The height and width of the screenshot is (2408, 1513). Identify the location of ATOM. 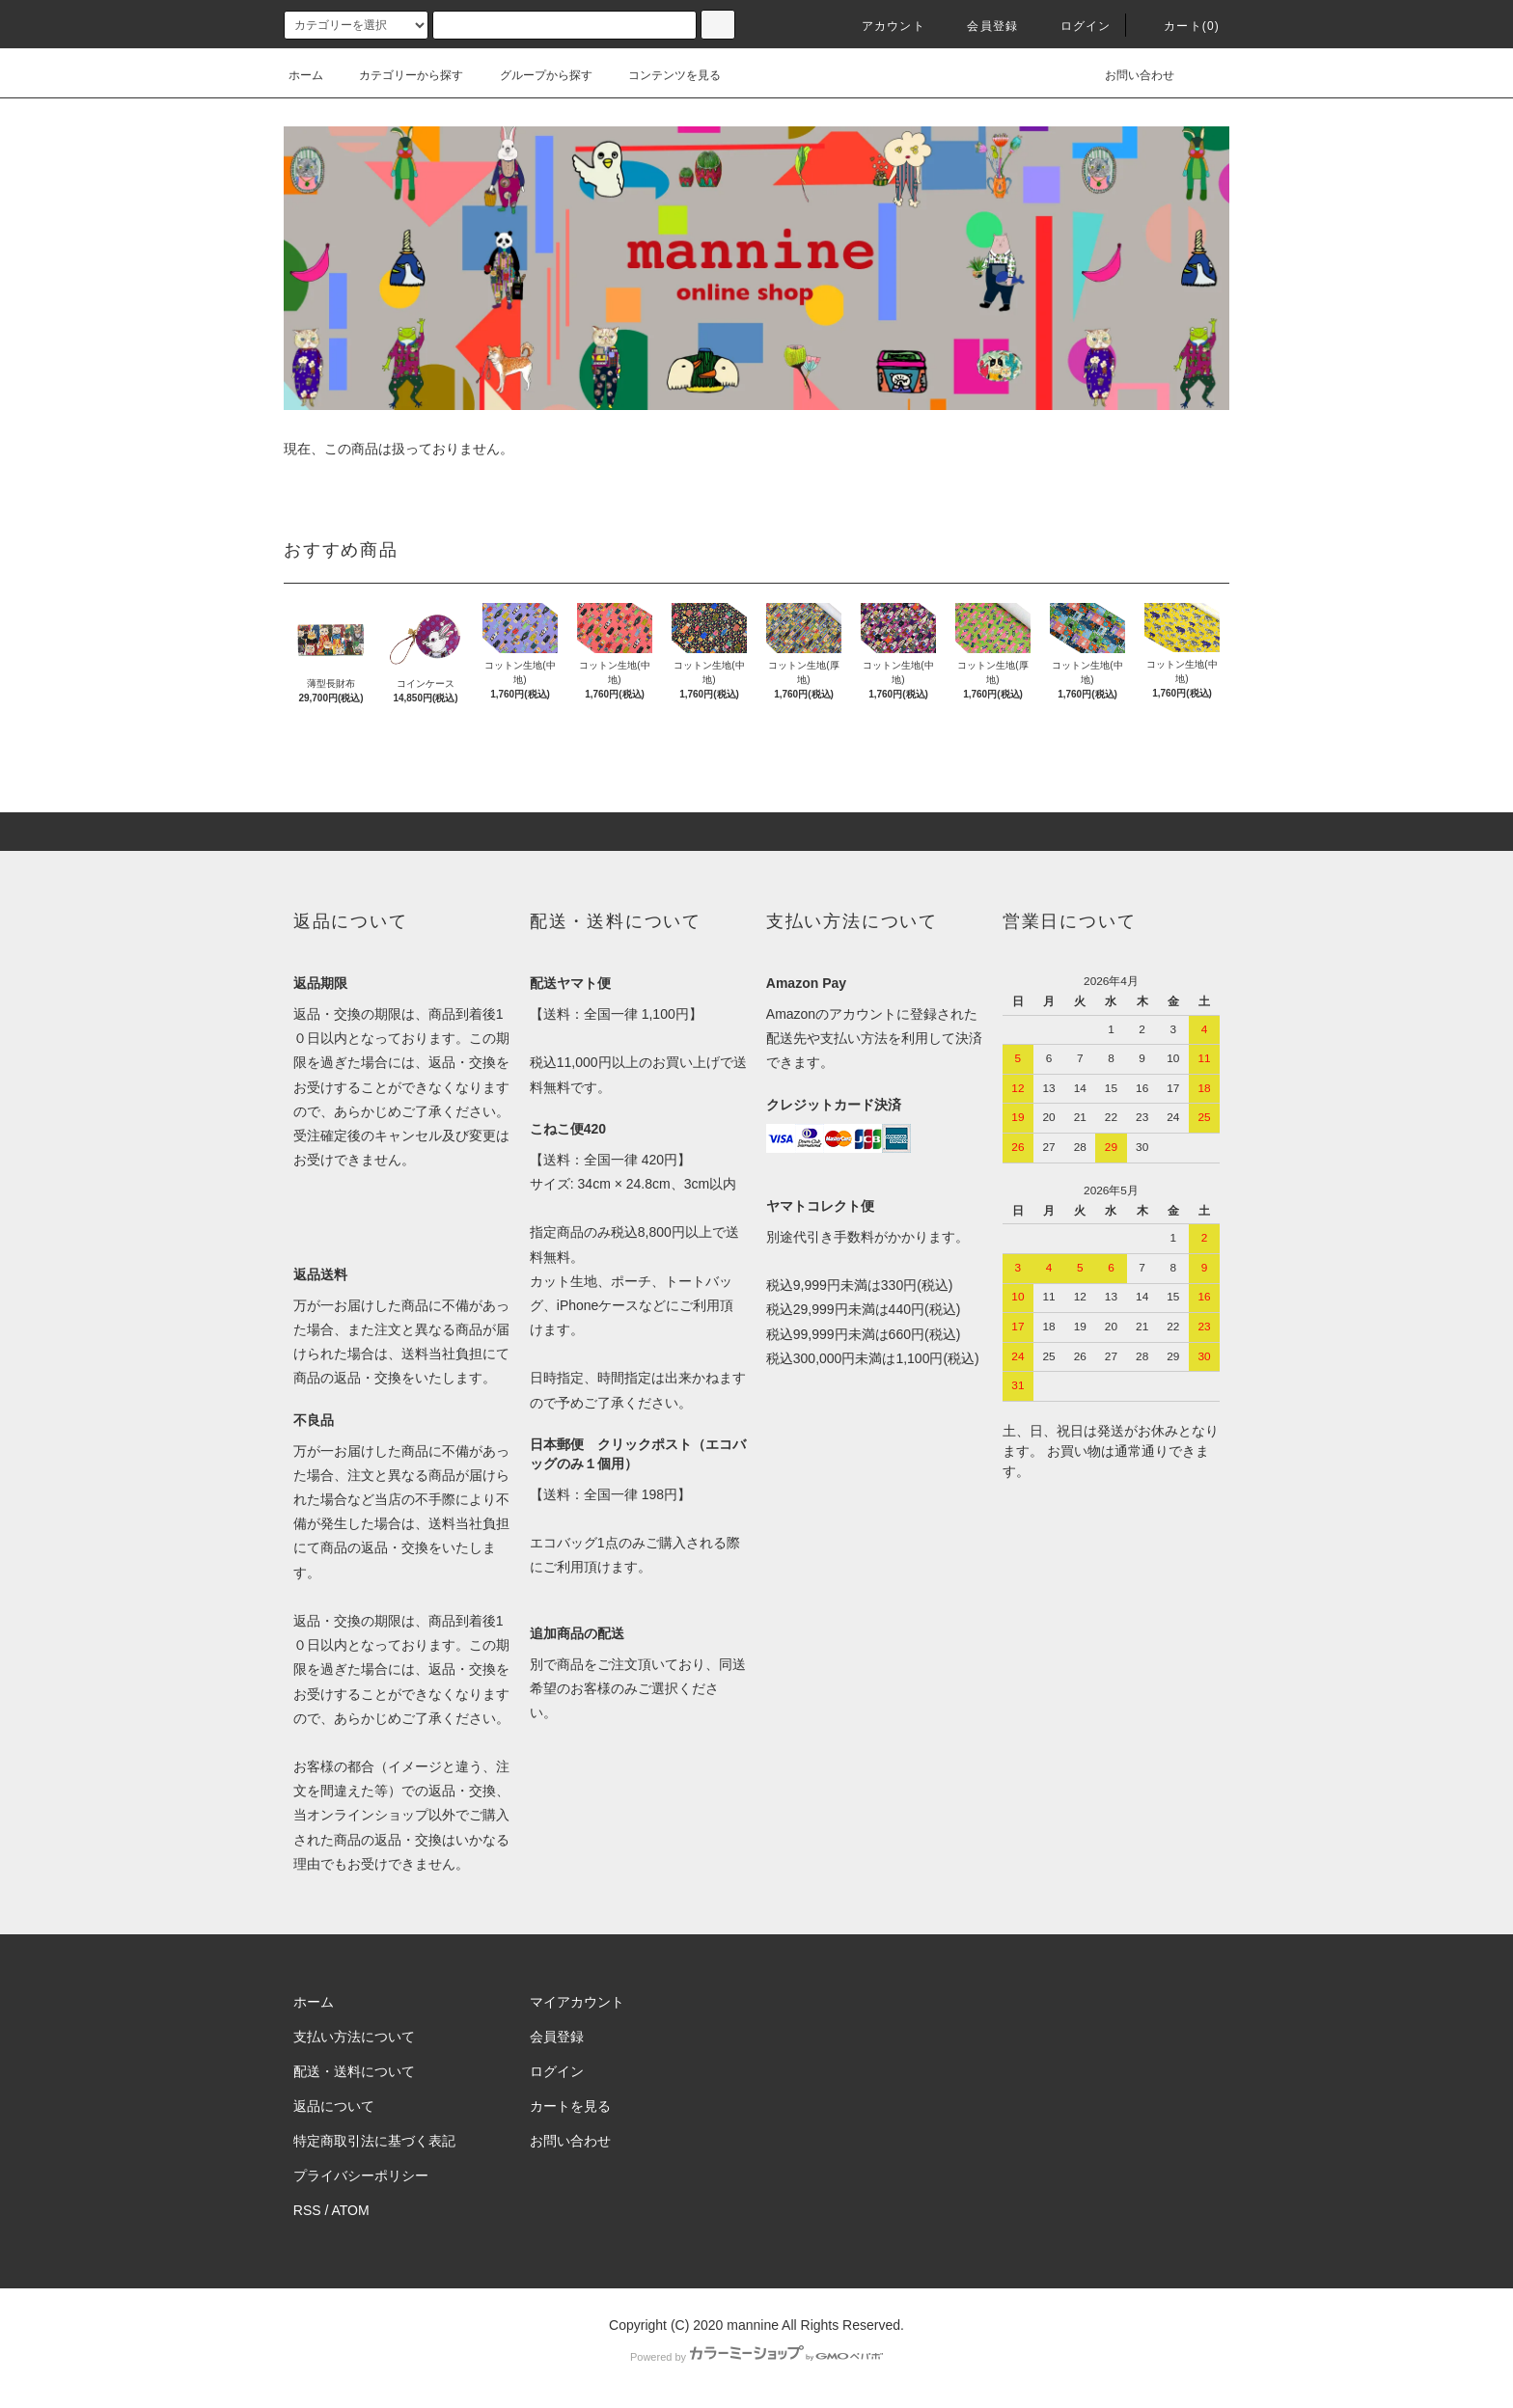
(351, 2210).